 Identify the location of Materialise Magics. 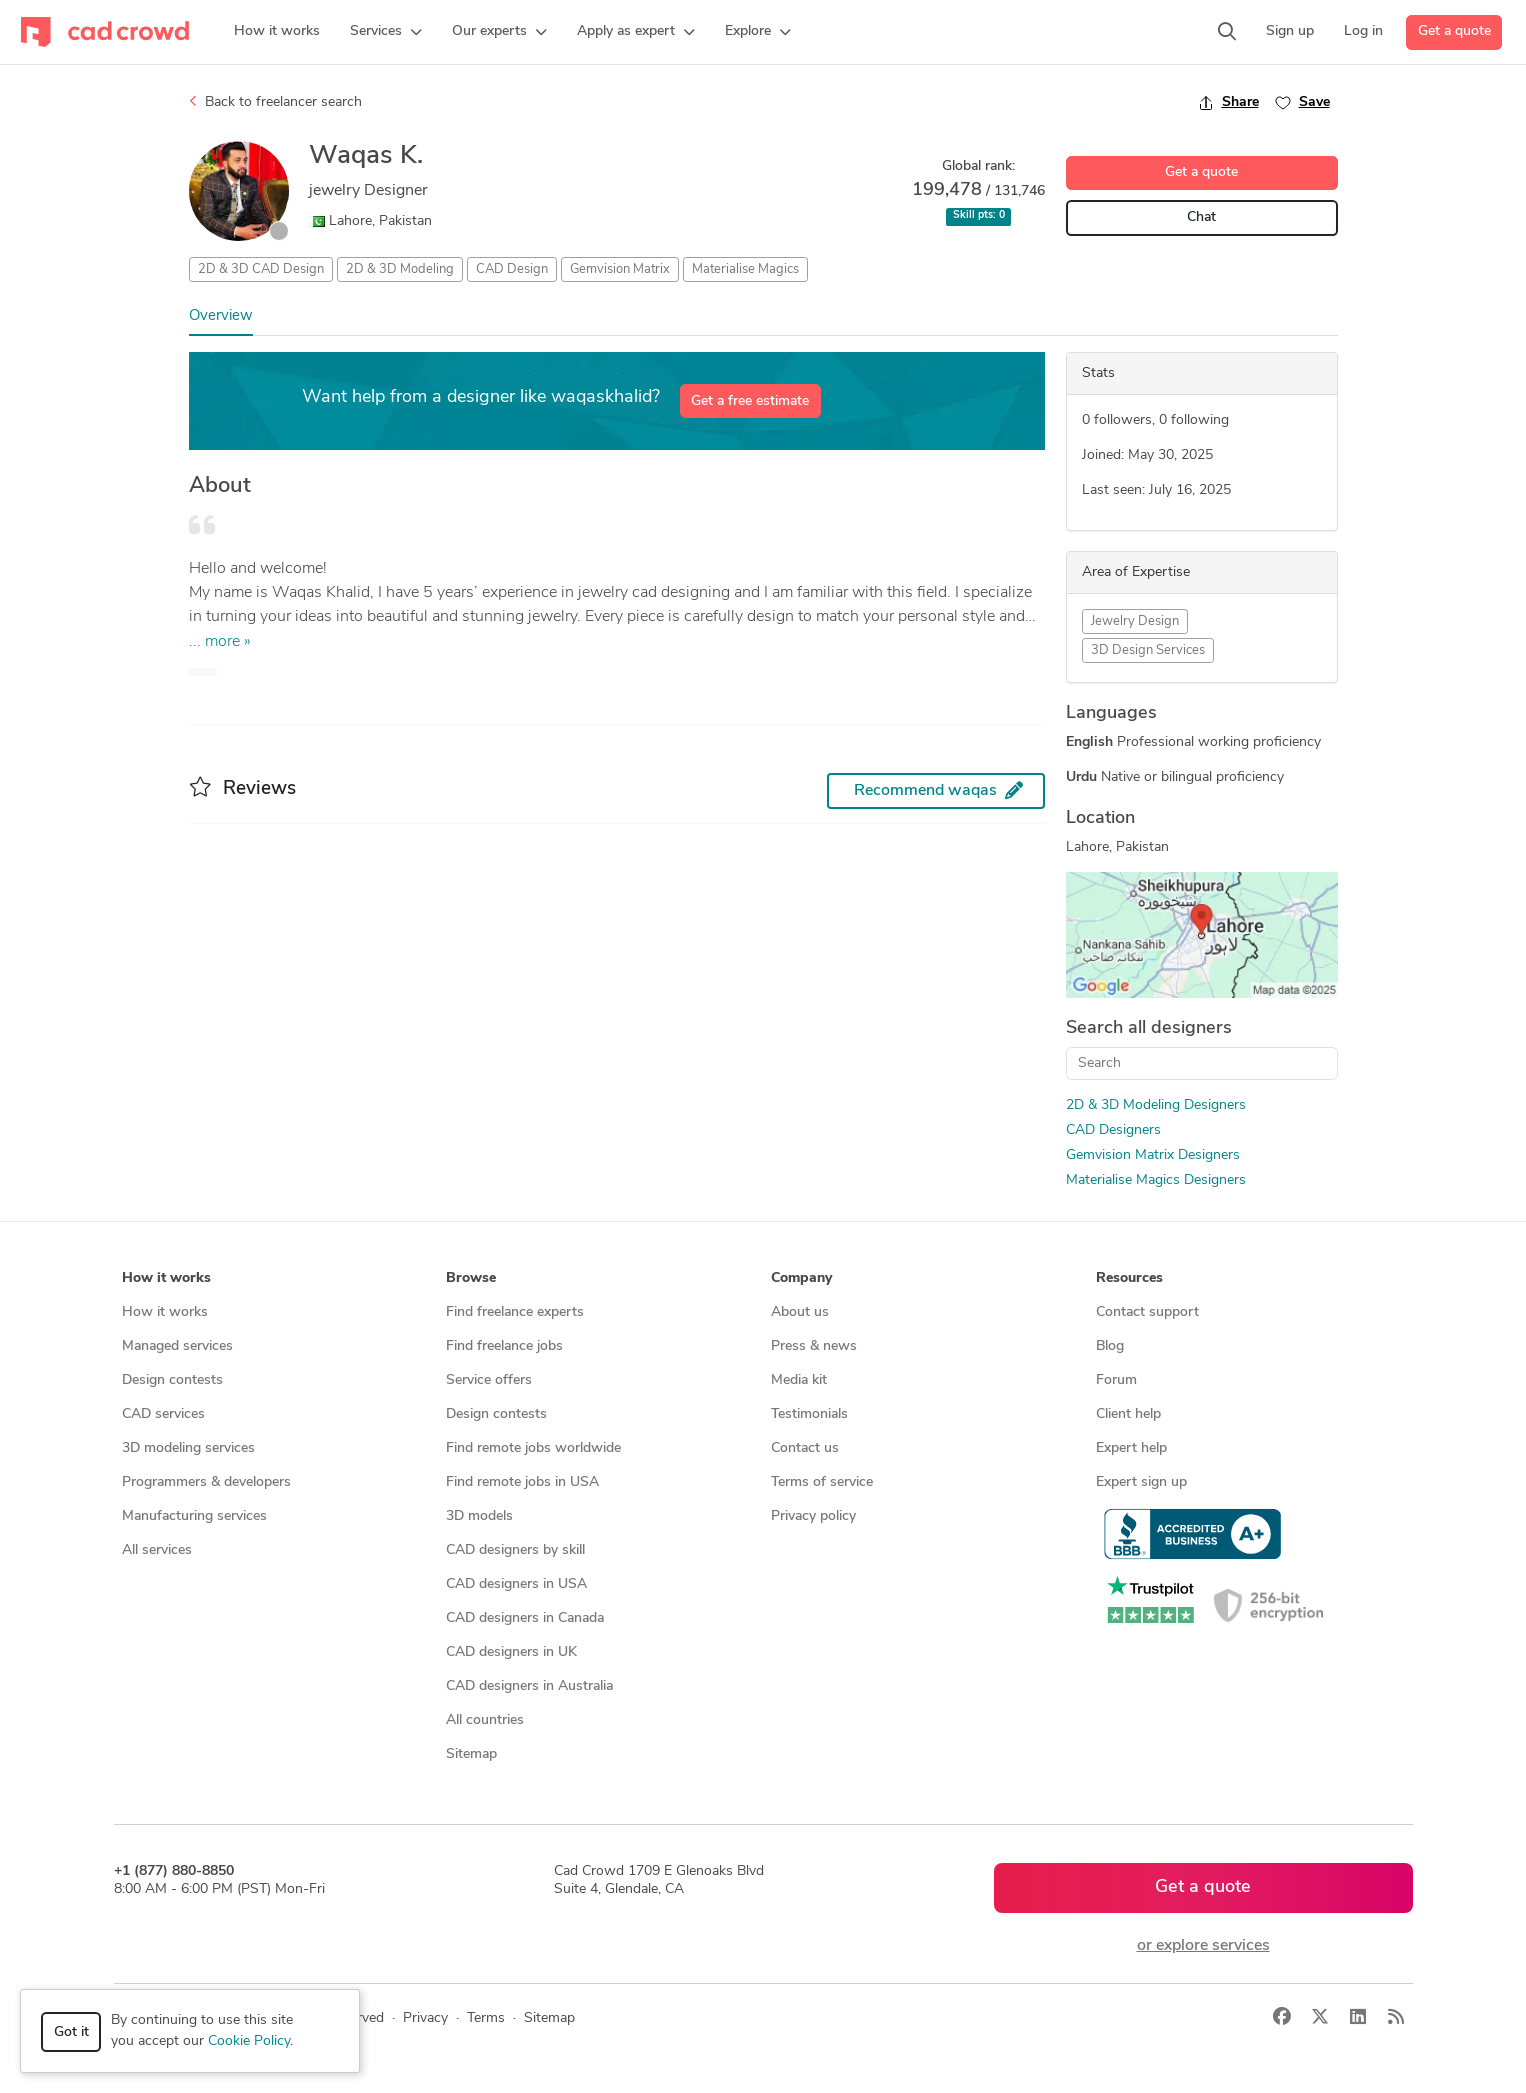
(745, 269).